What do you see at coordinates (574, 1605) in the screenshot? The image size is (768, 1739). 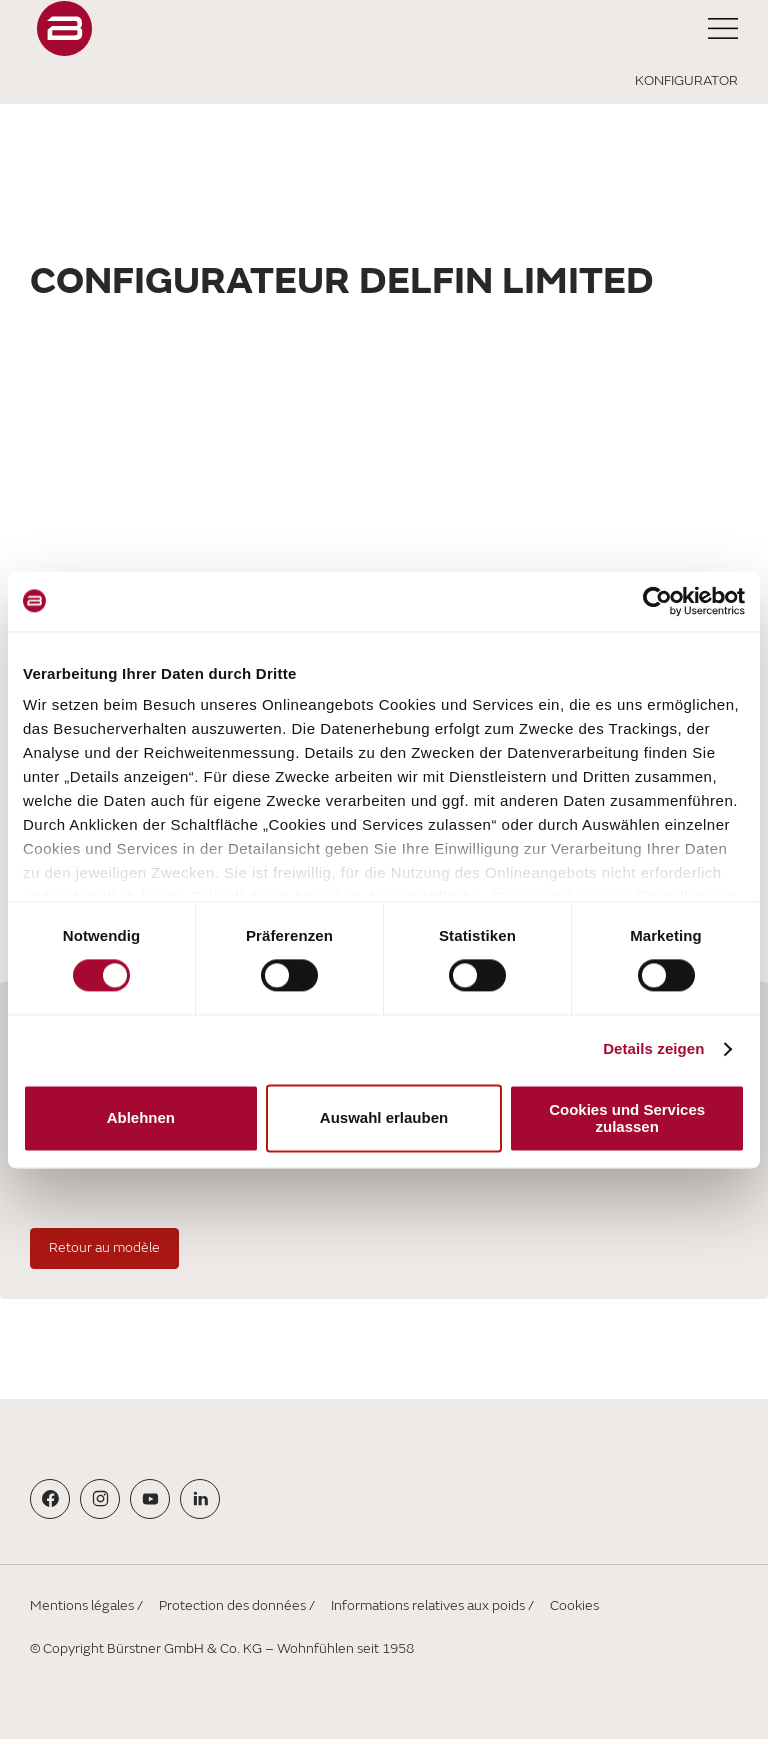 I see `Cookies` at bounding box center [574, 1605].